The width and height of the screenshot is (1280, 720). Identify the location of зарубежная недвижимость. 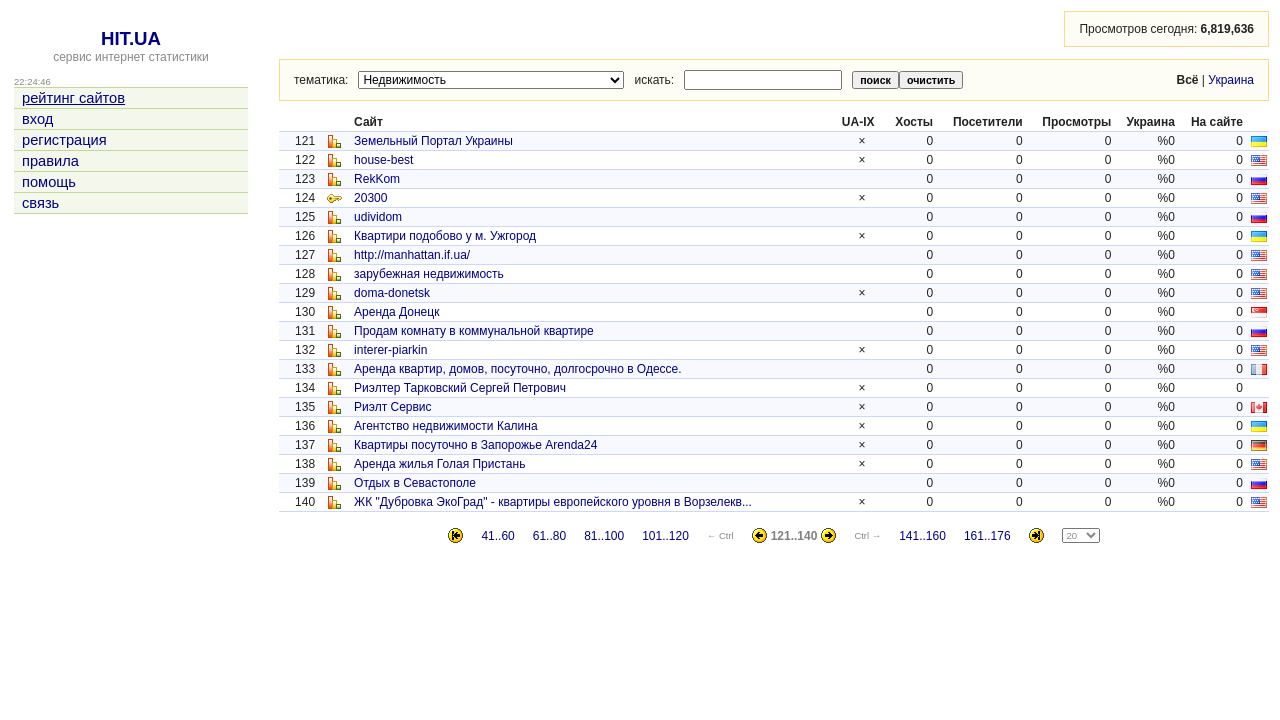
(429, 274).